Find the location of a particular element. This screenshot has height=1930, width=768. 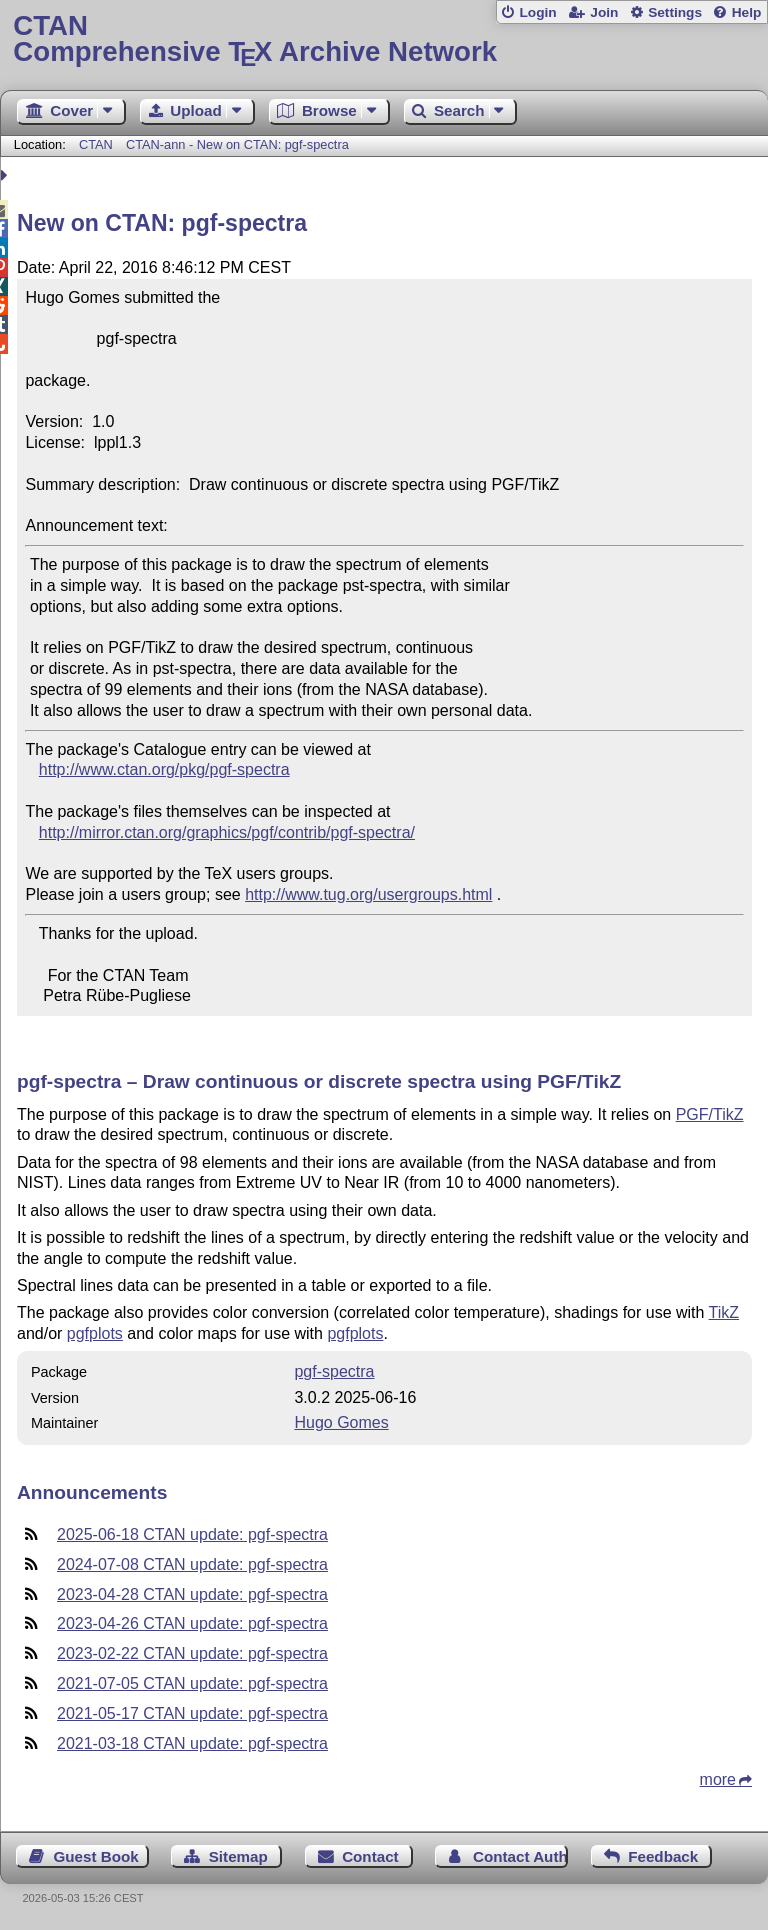

Guest Book is located at coordinates (96, 1856).